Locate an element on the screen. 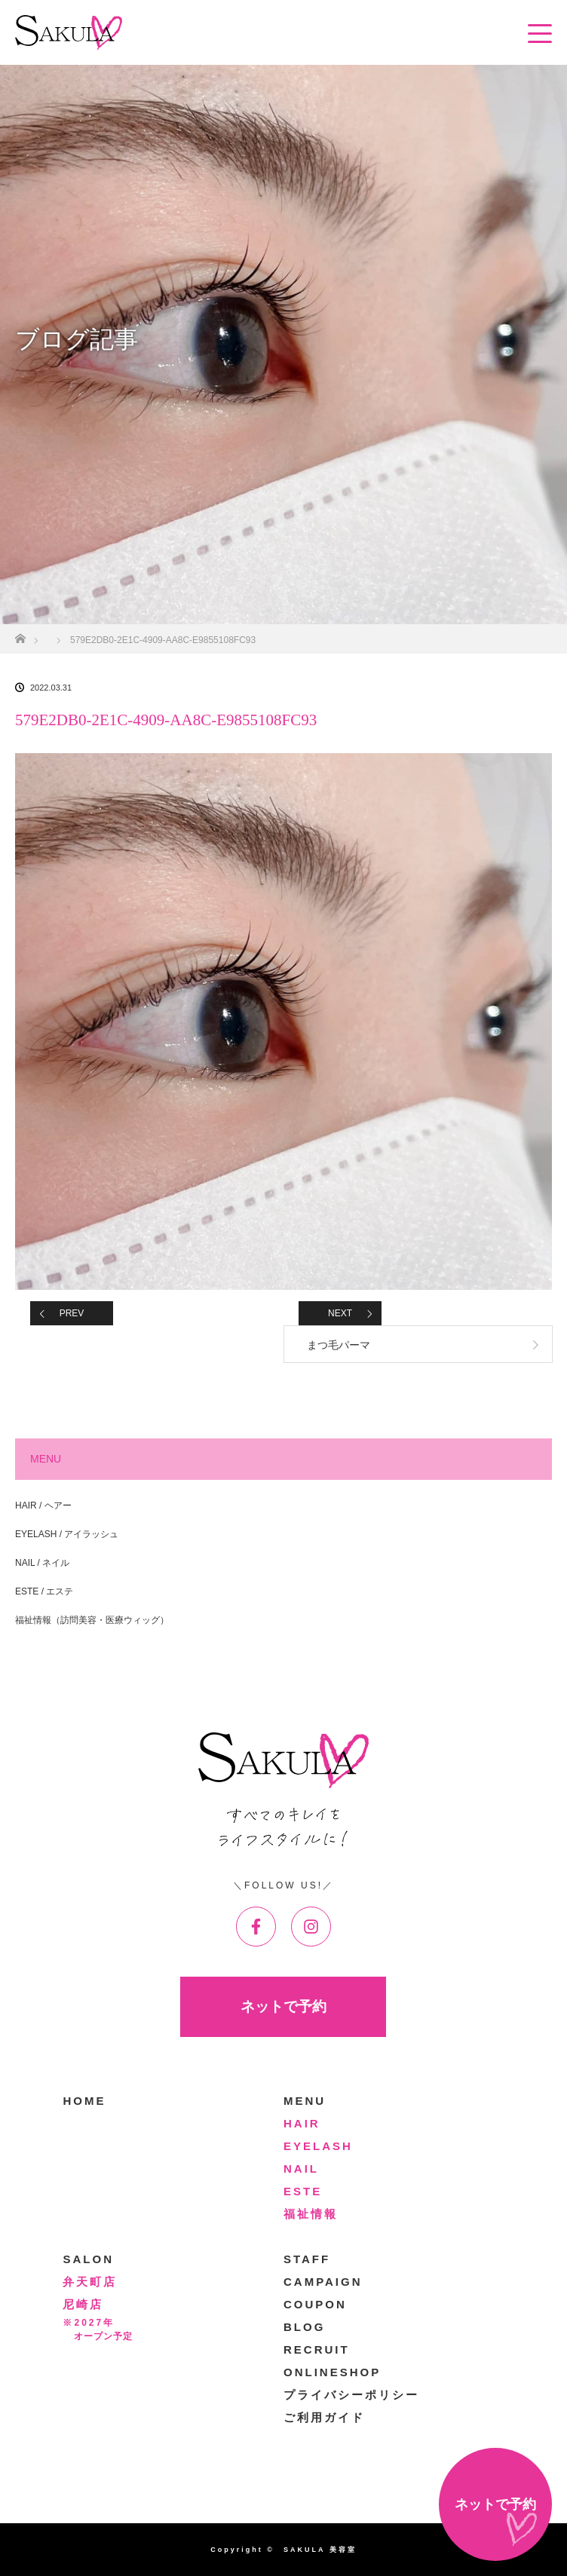  NAIL / ネイル is located at coordinates (42, 1563).